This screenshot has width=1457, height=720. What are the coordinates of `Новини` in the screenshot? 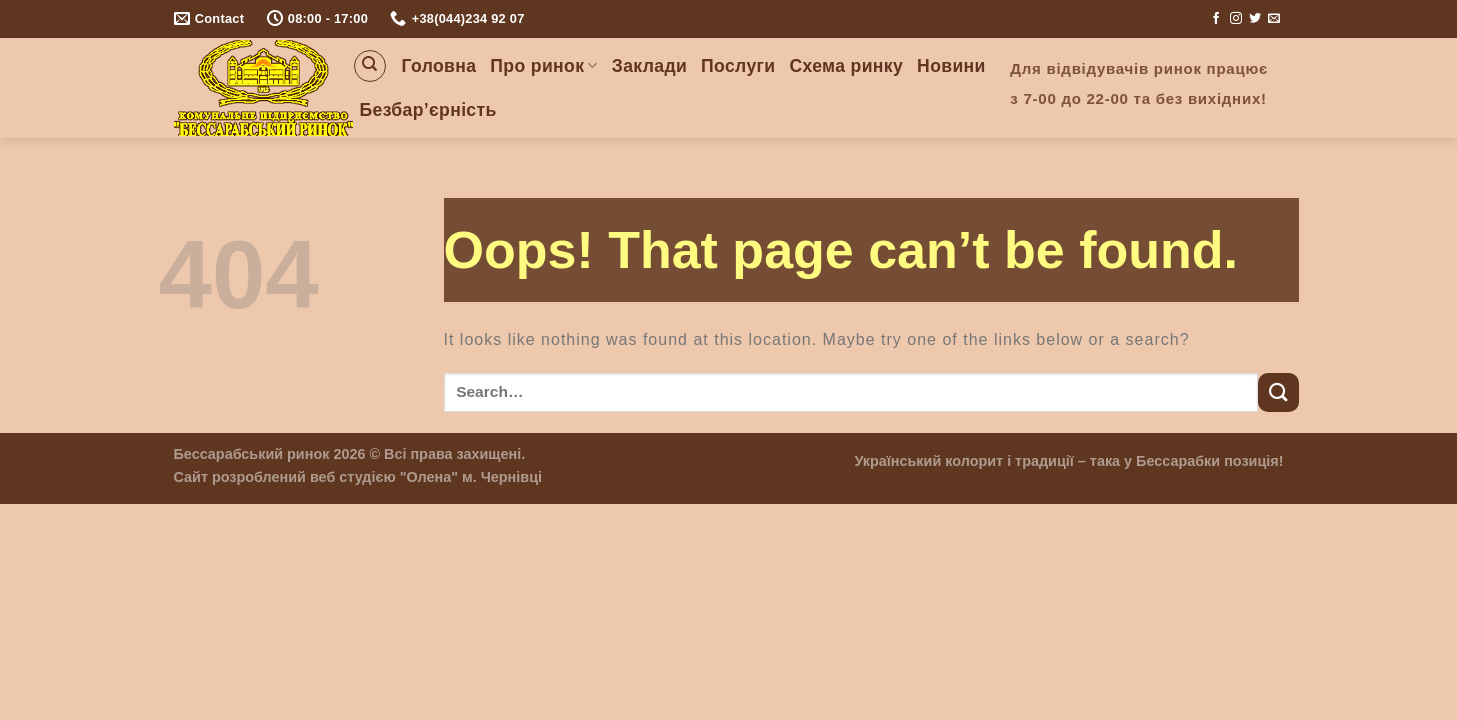 It's located at (951, 66).